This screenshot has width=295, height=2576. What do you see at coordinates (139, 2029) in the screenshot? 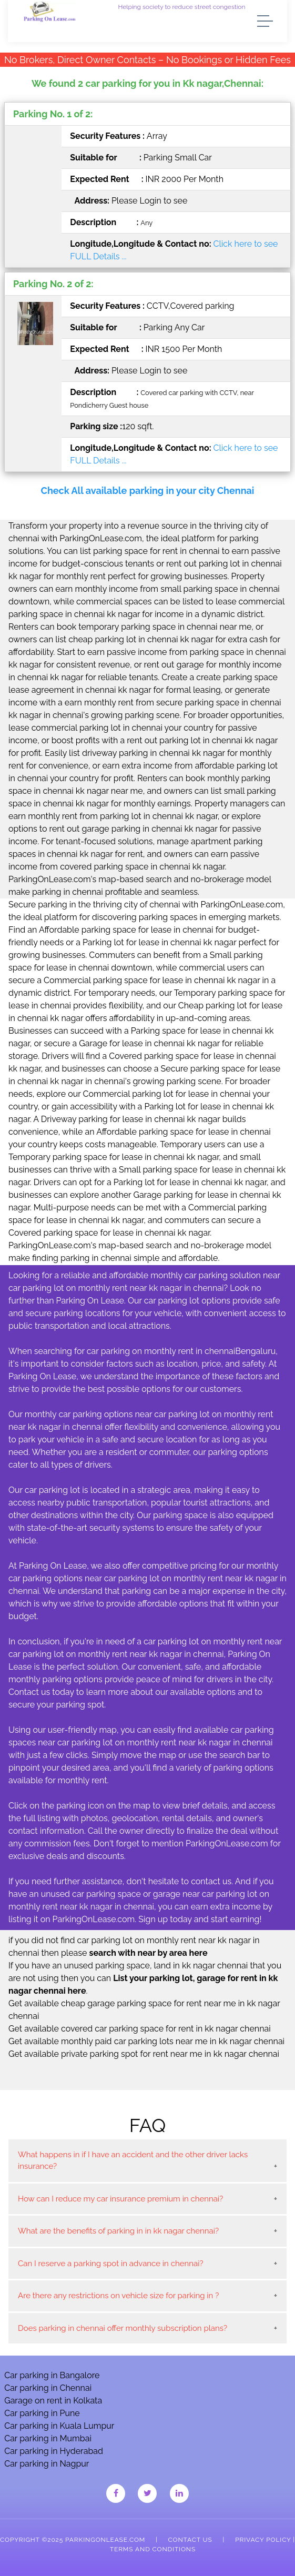
I see `Get available covered car parking space for rent in kk nagar chennai` at bounding box center [139, 2029].